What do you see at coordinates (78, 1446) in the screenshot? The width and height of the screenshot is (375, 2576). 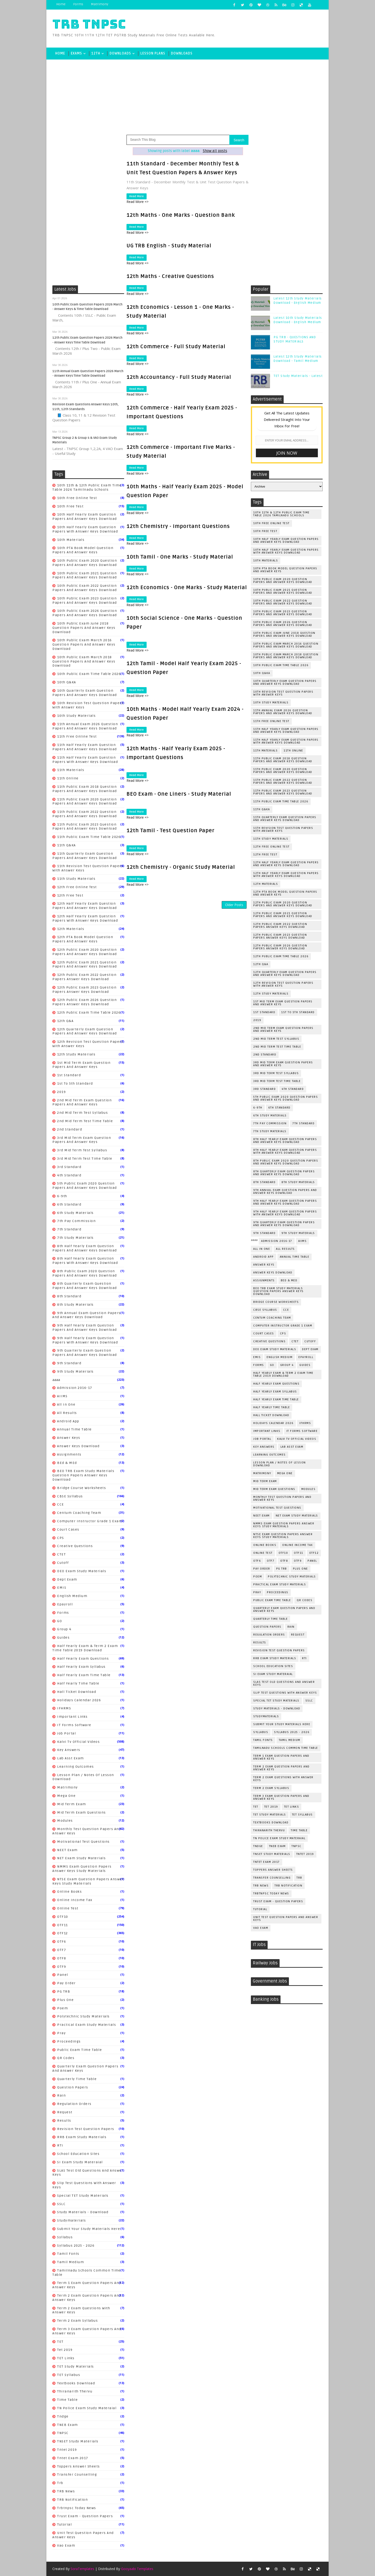 I see `Answer Keys Download` at bounding box center [78, 1446].